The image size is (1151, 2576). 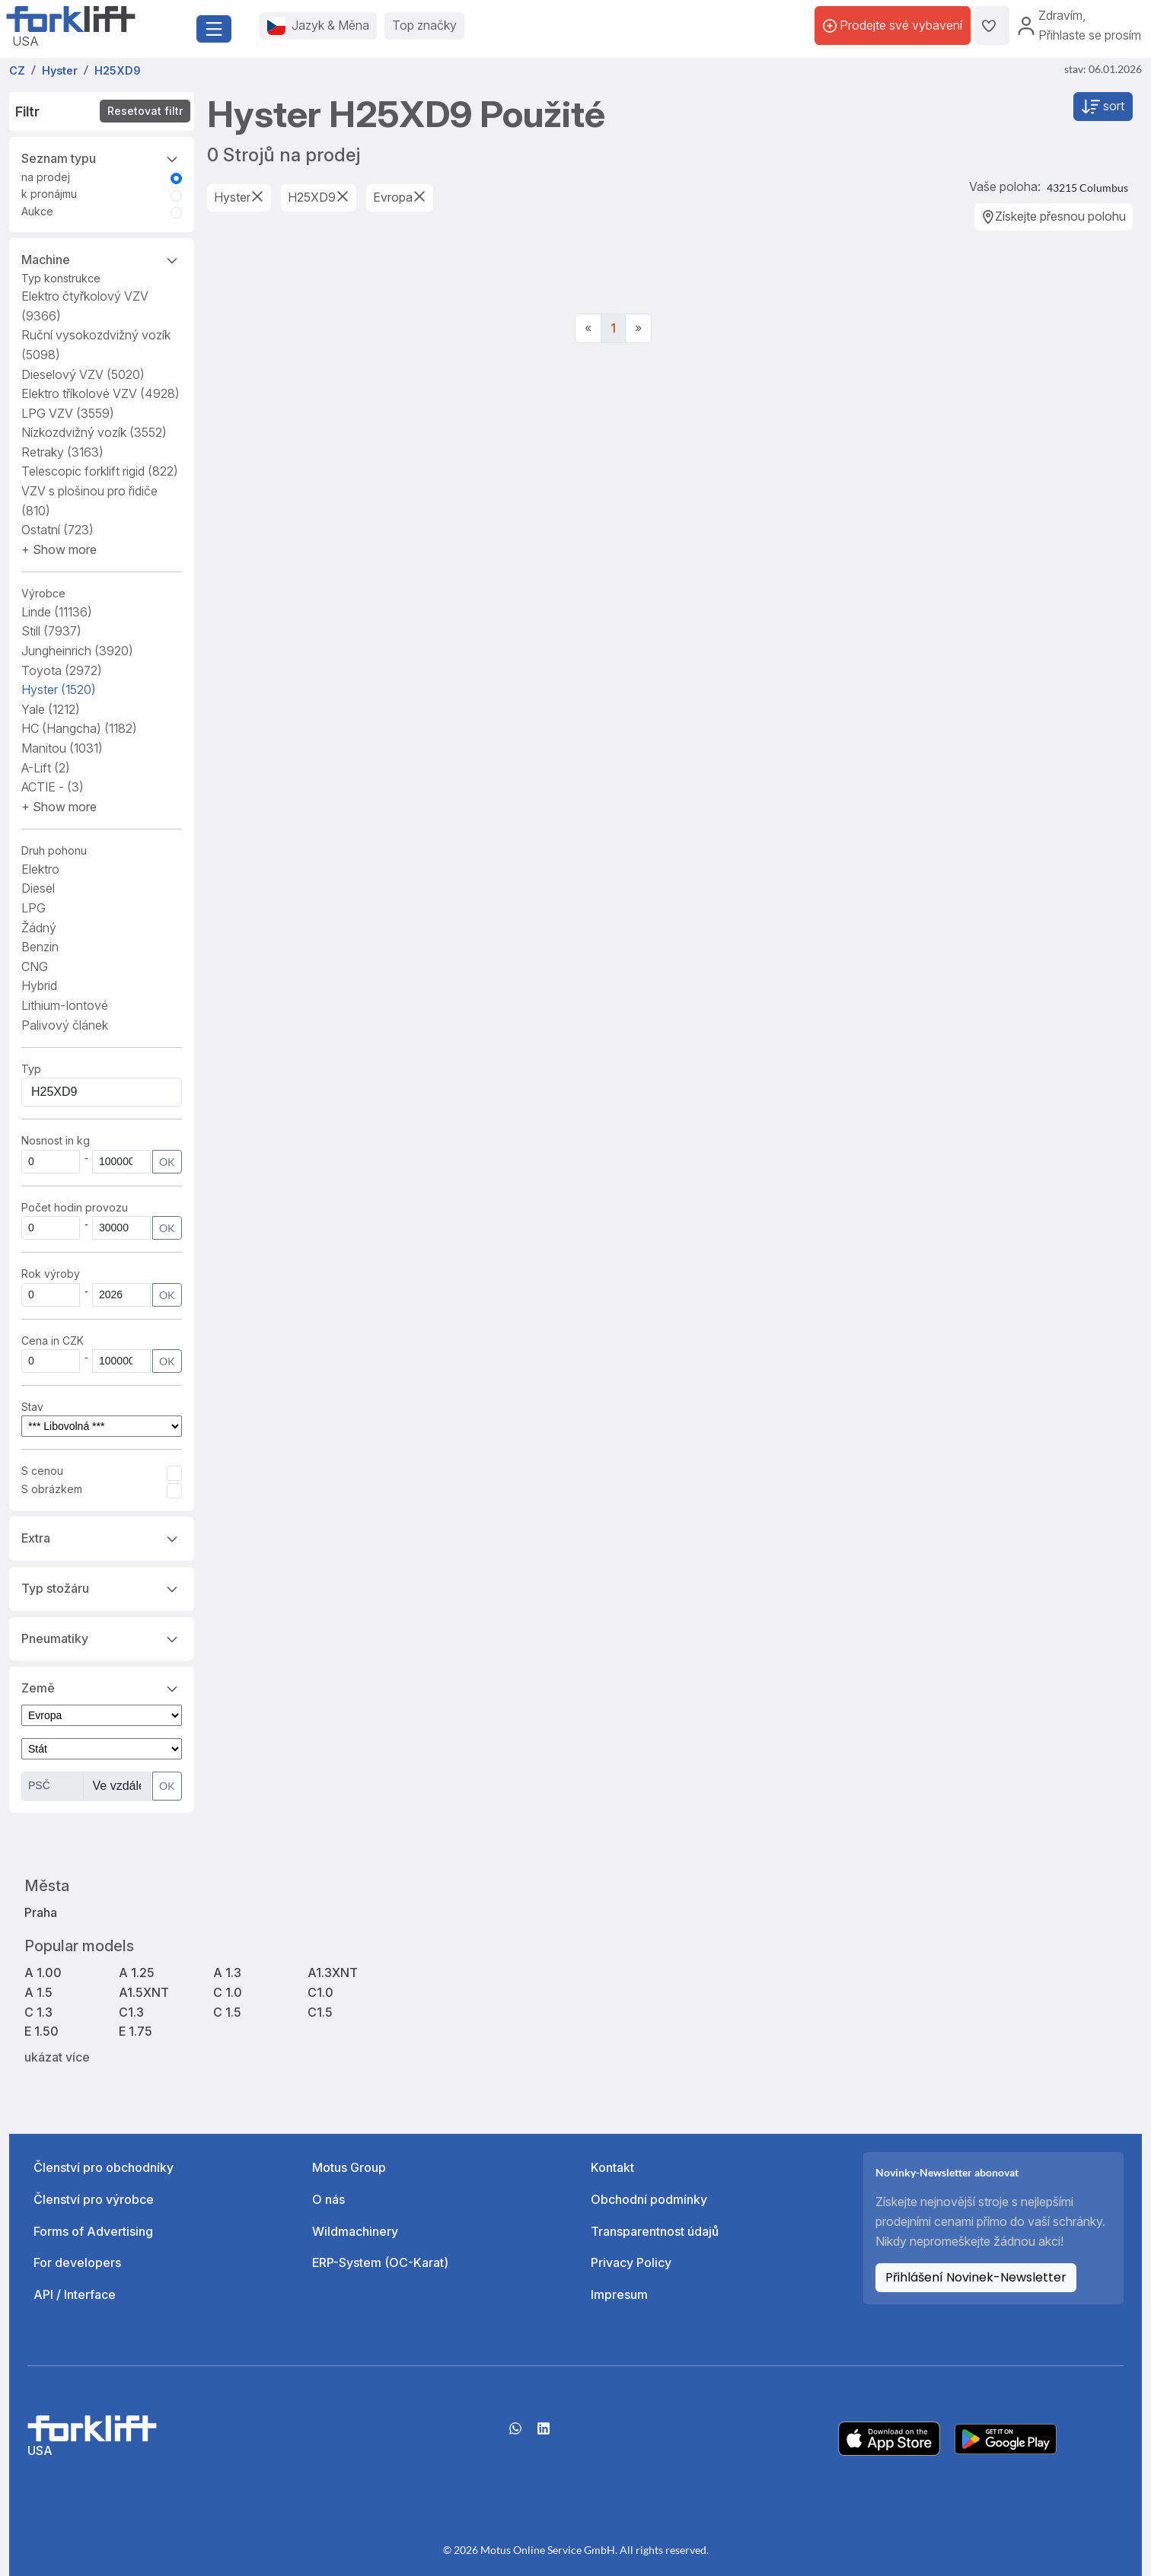 What do you see at coordinates (94, 432) in the screenshot?
I see `Nízkozdvižný vozík` at bounding box center [94, 432].